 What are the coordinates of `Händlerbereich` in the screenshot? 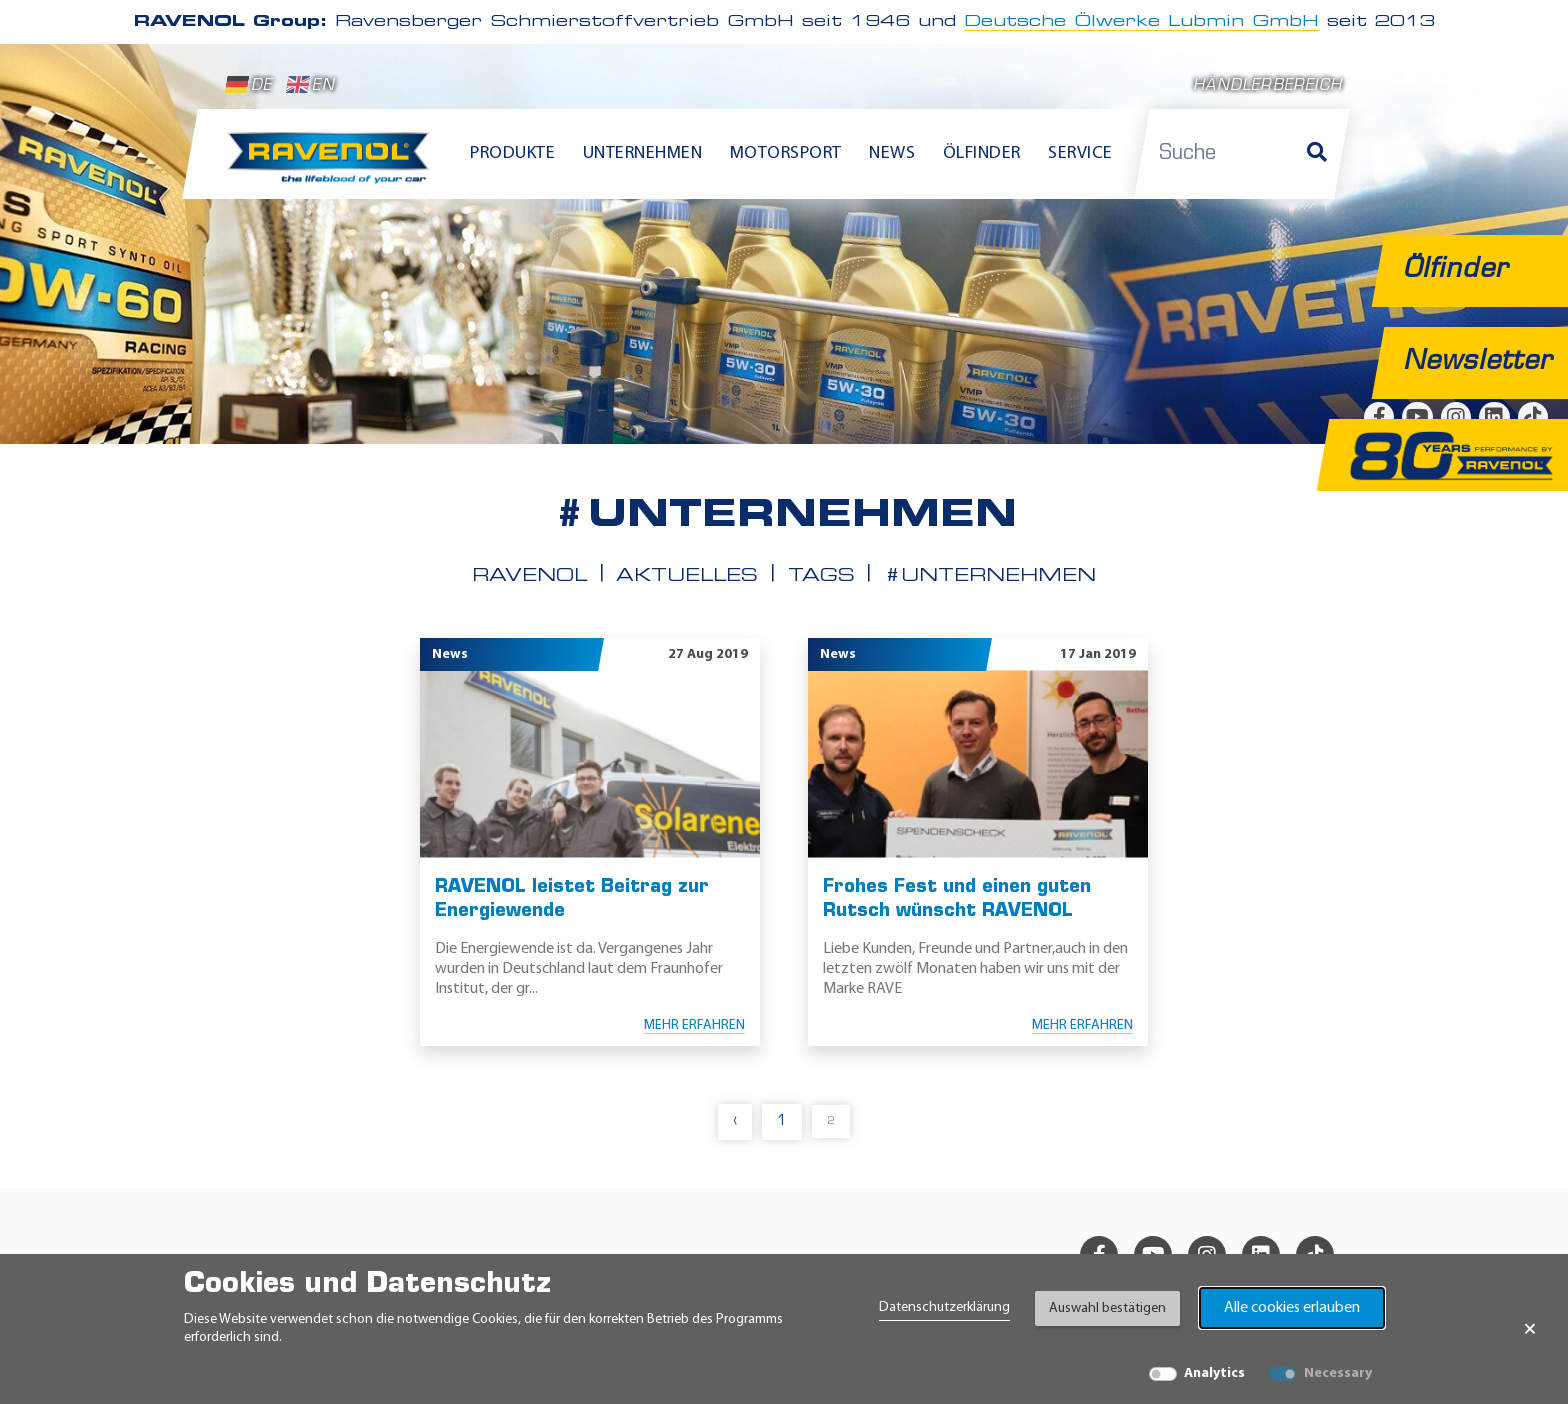 It's located at (1267, 86).